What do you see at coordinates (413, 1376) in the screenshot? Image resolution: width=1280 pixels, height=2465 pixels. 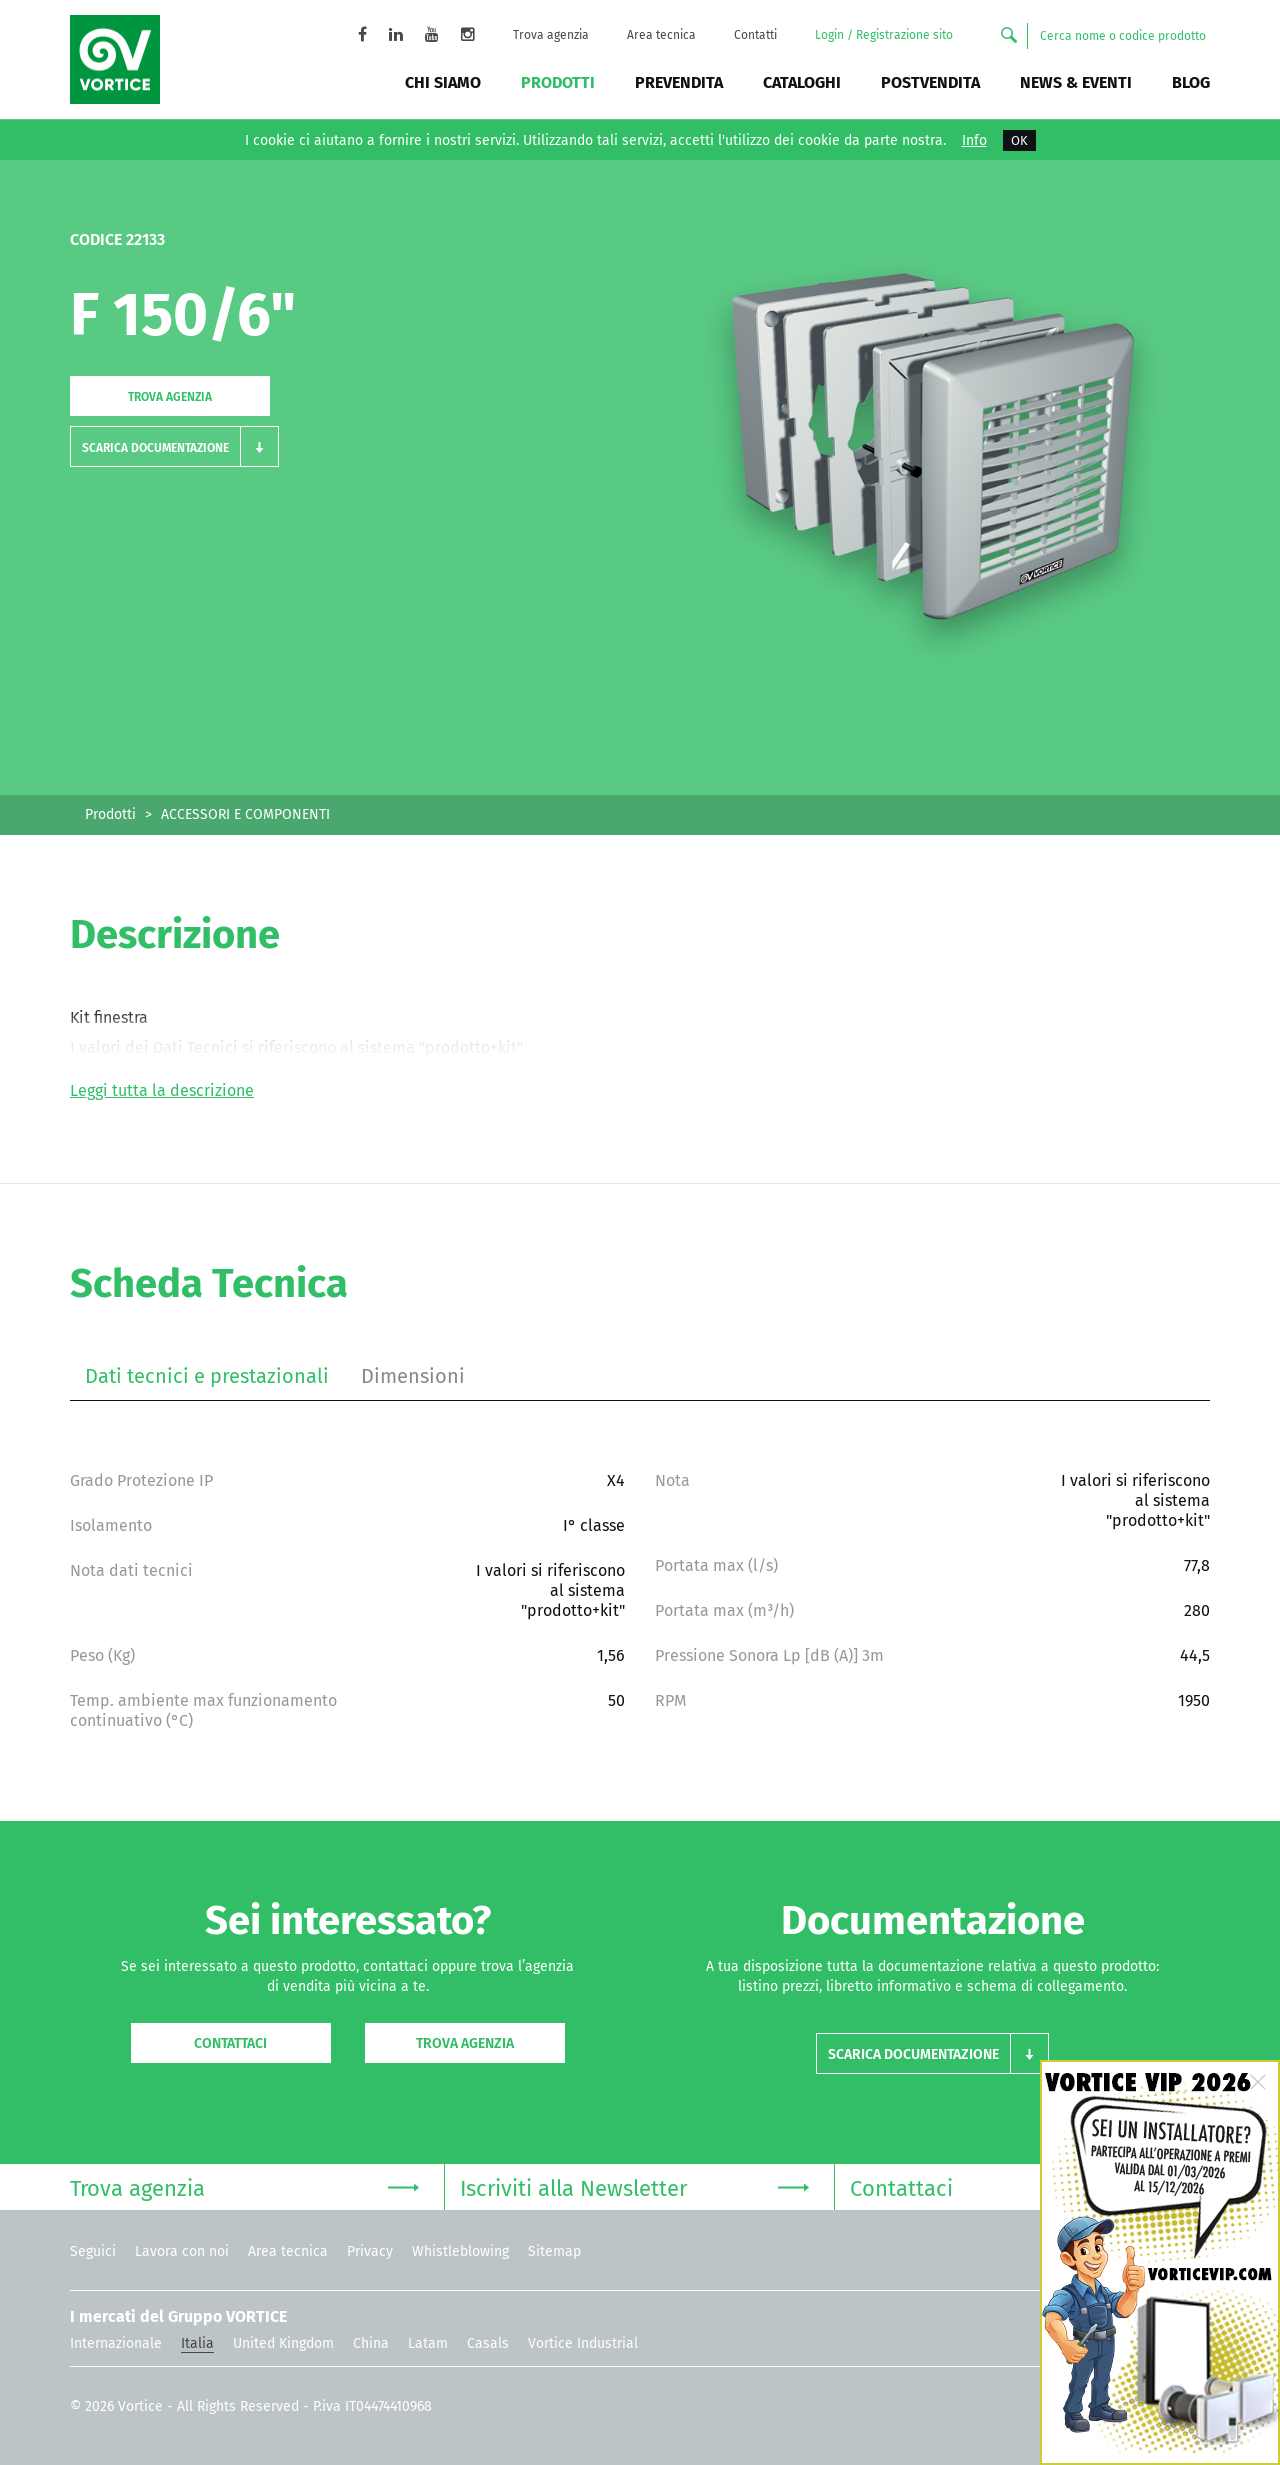 I see `Dimensioni [tab]` at bounding box center [413, 1376].